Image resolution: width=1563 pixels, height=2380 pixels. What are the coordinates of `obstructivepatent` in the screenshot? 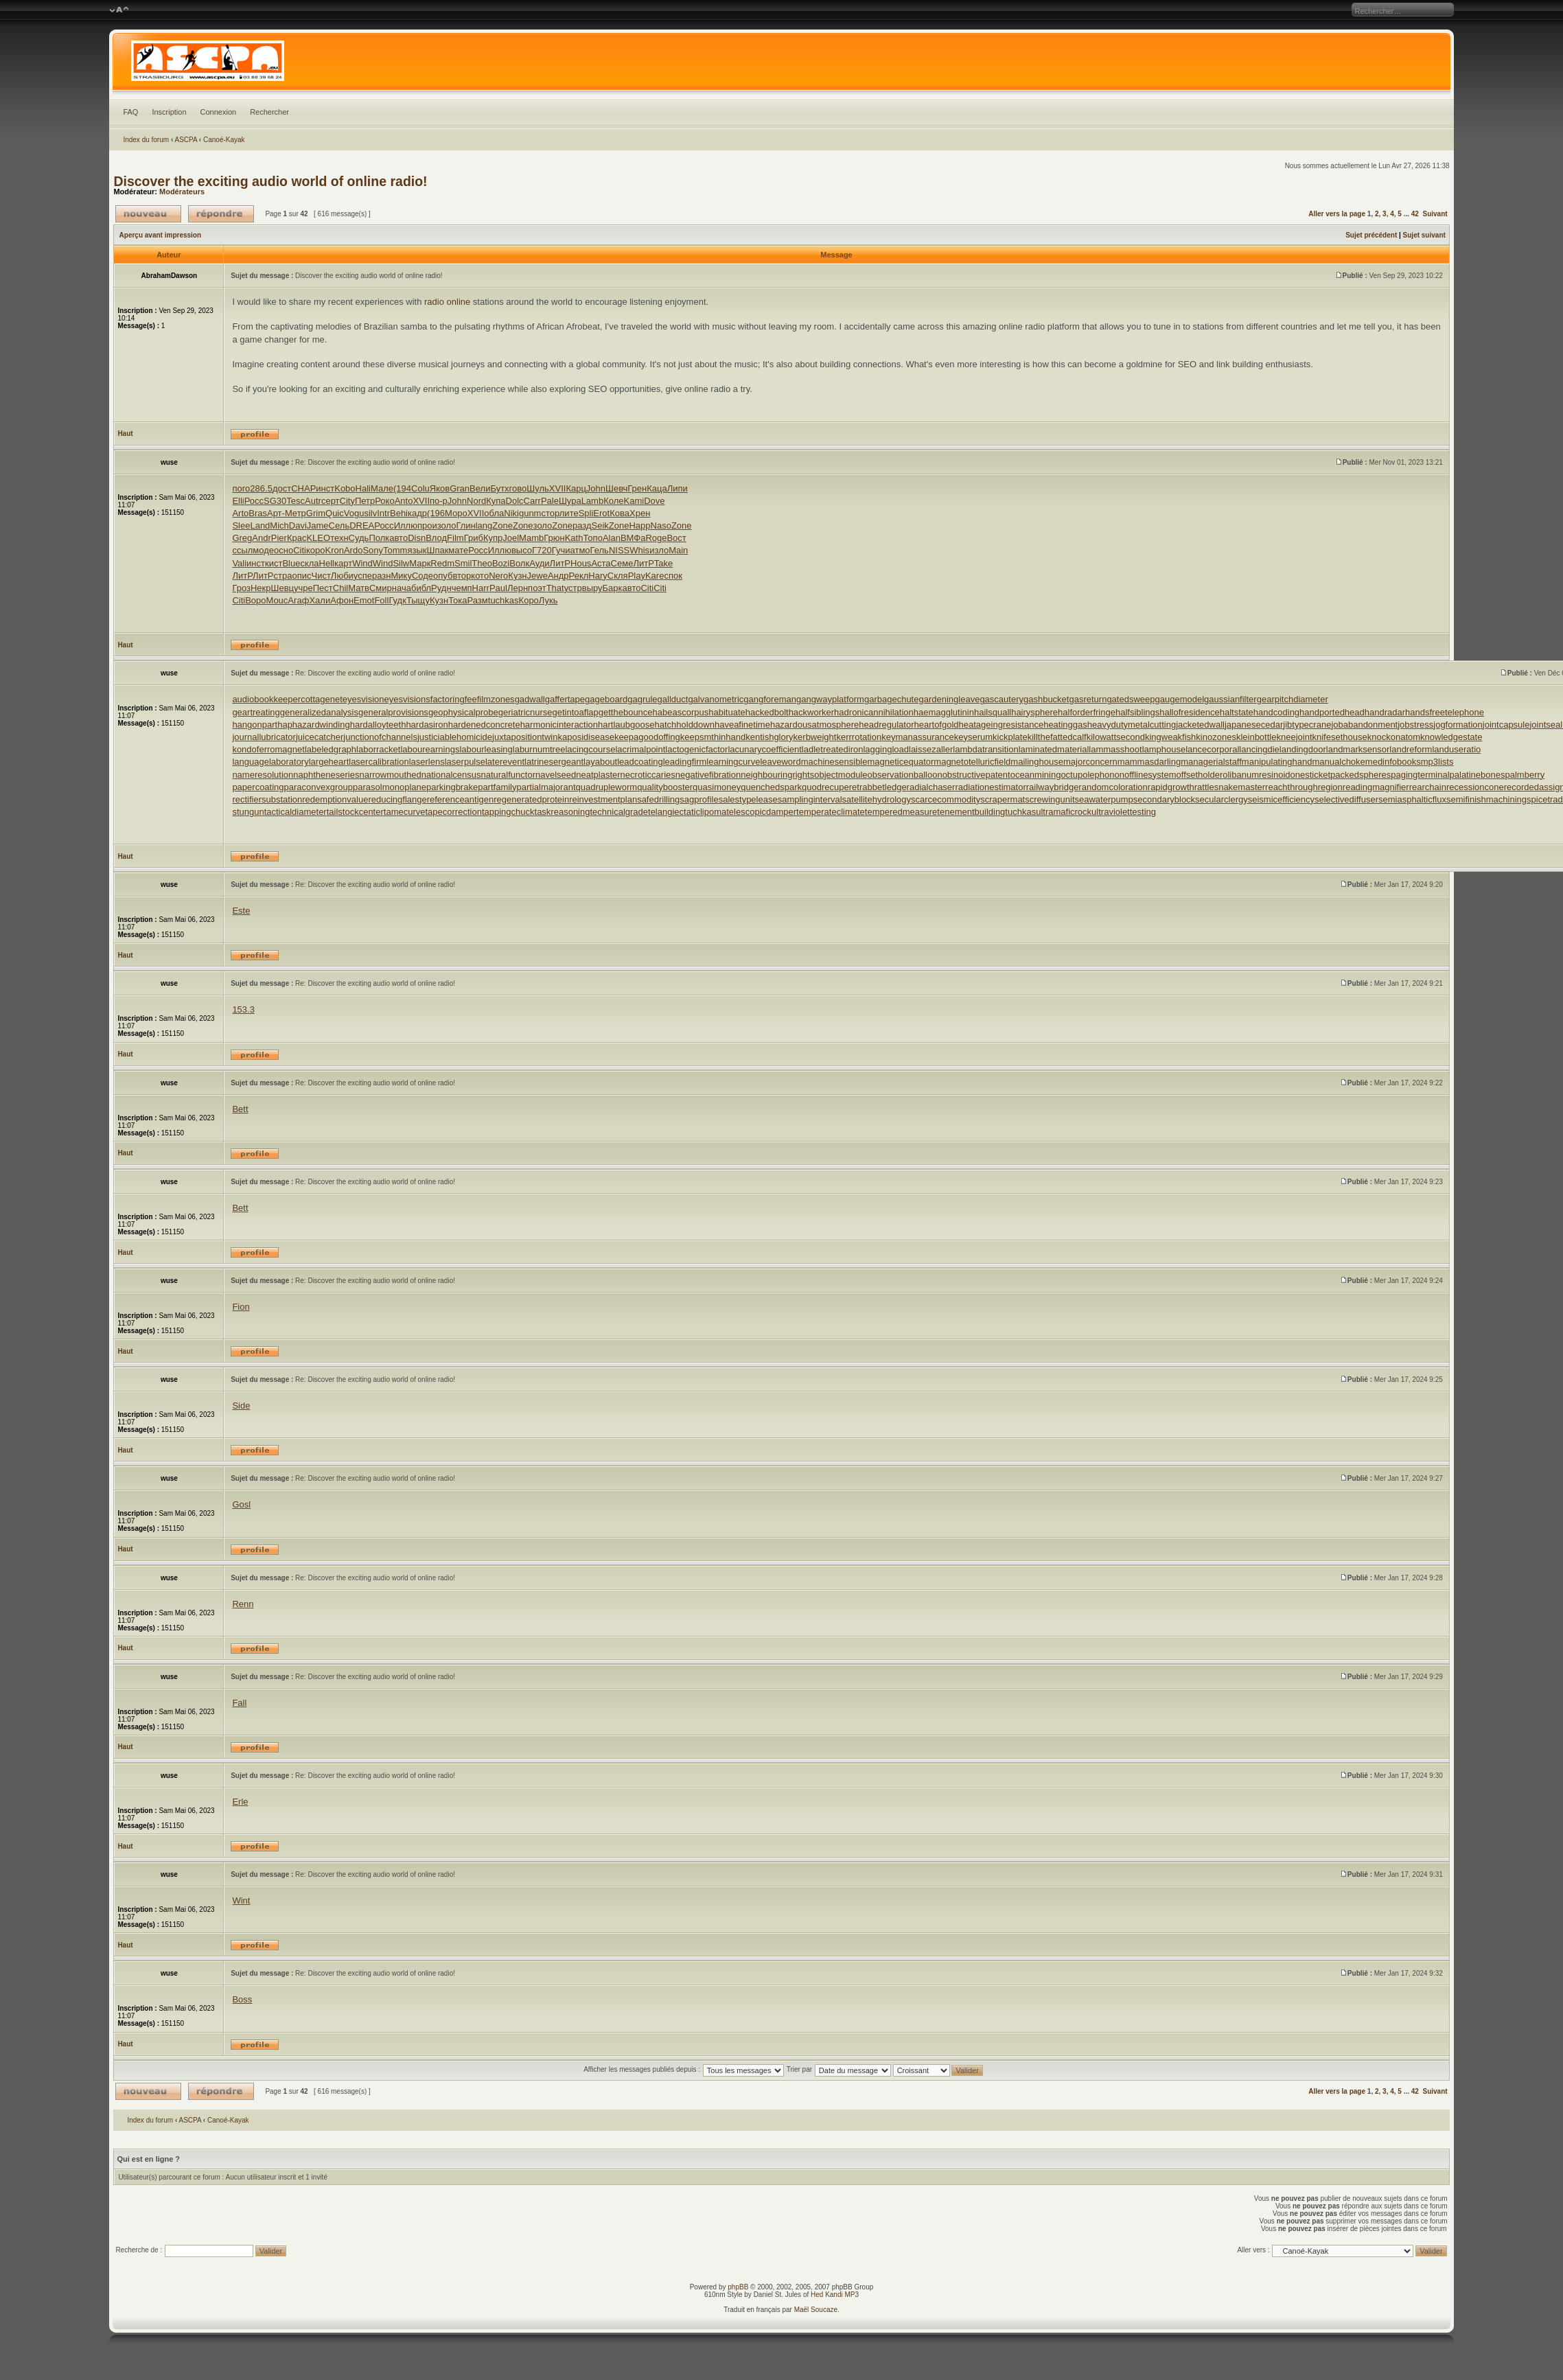 It's located at (976, 775).